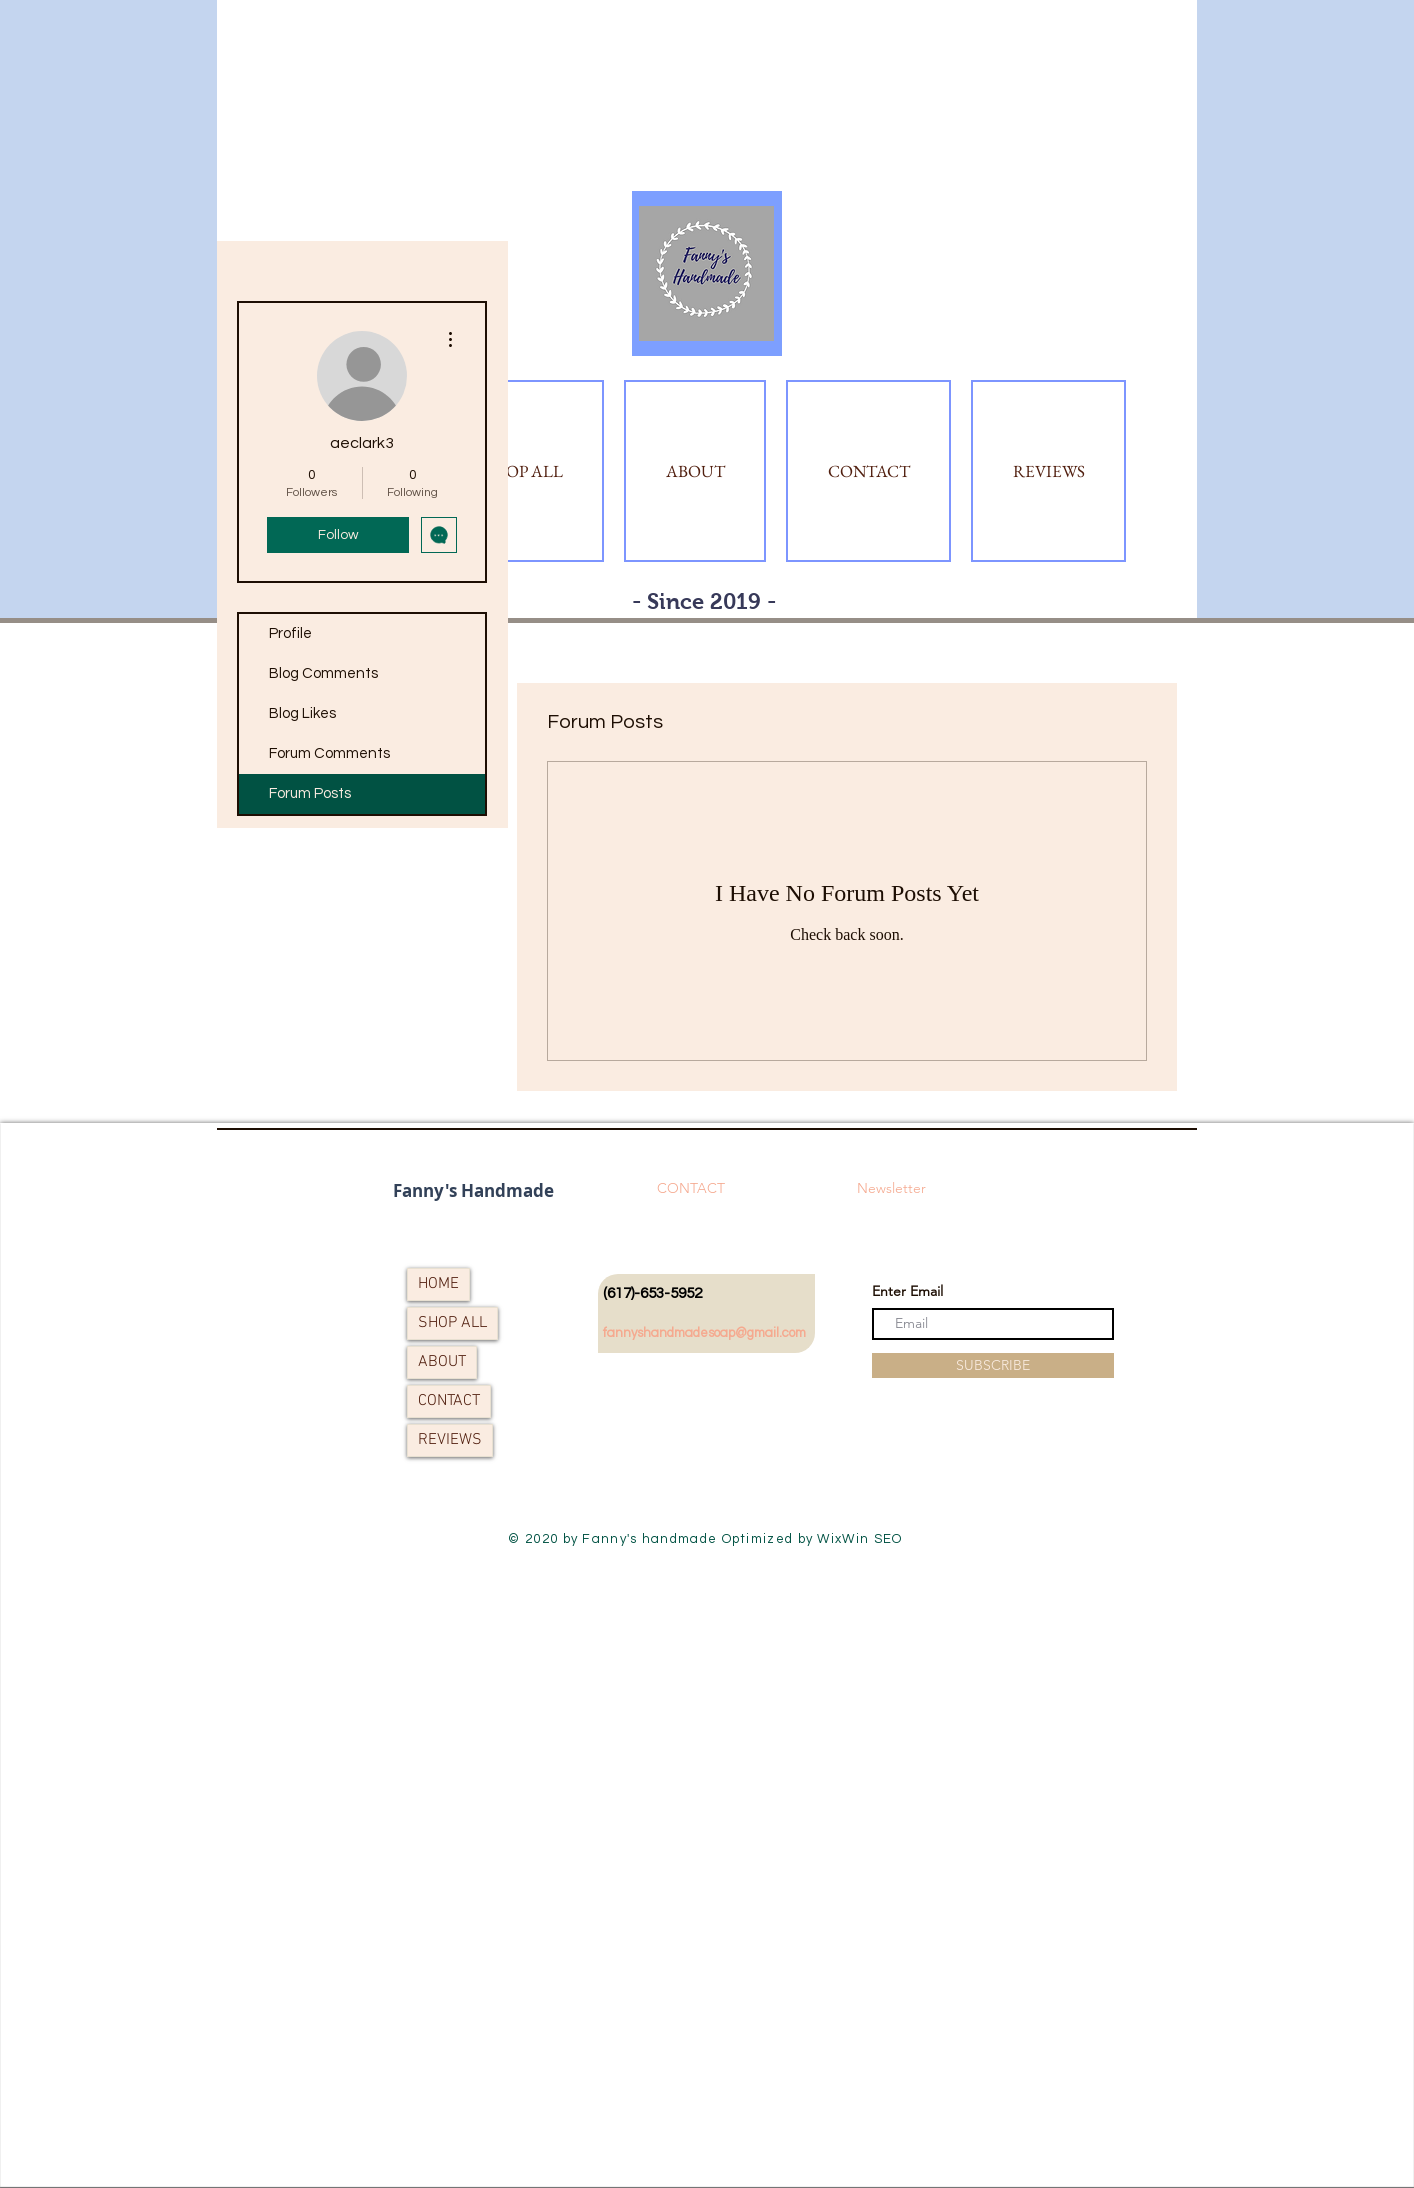 This screenshot has height=2188, width=1414. Describe the element at coordinates (442, 1362) in the screenshot. I see `ABOUT` at that location.